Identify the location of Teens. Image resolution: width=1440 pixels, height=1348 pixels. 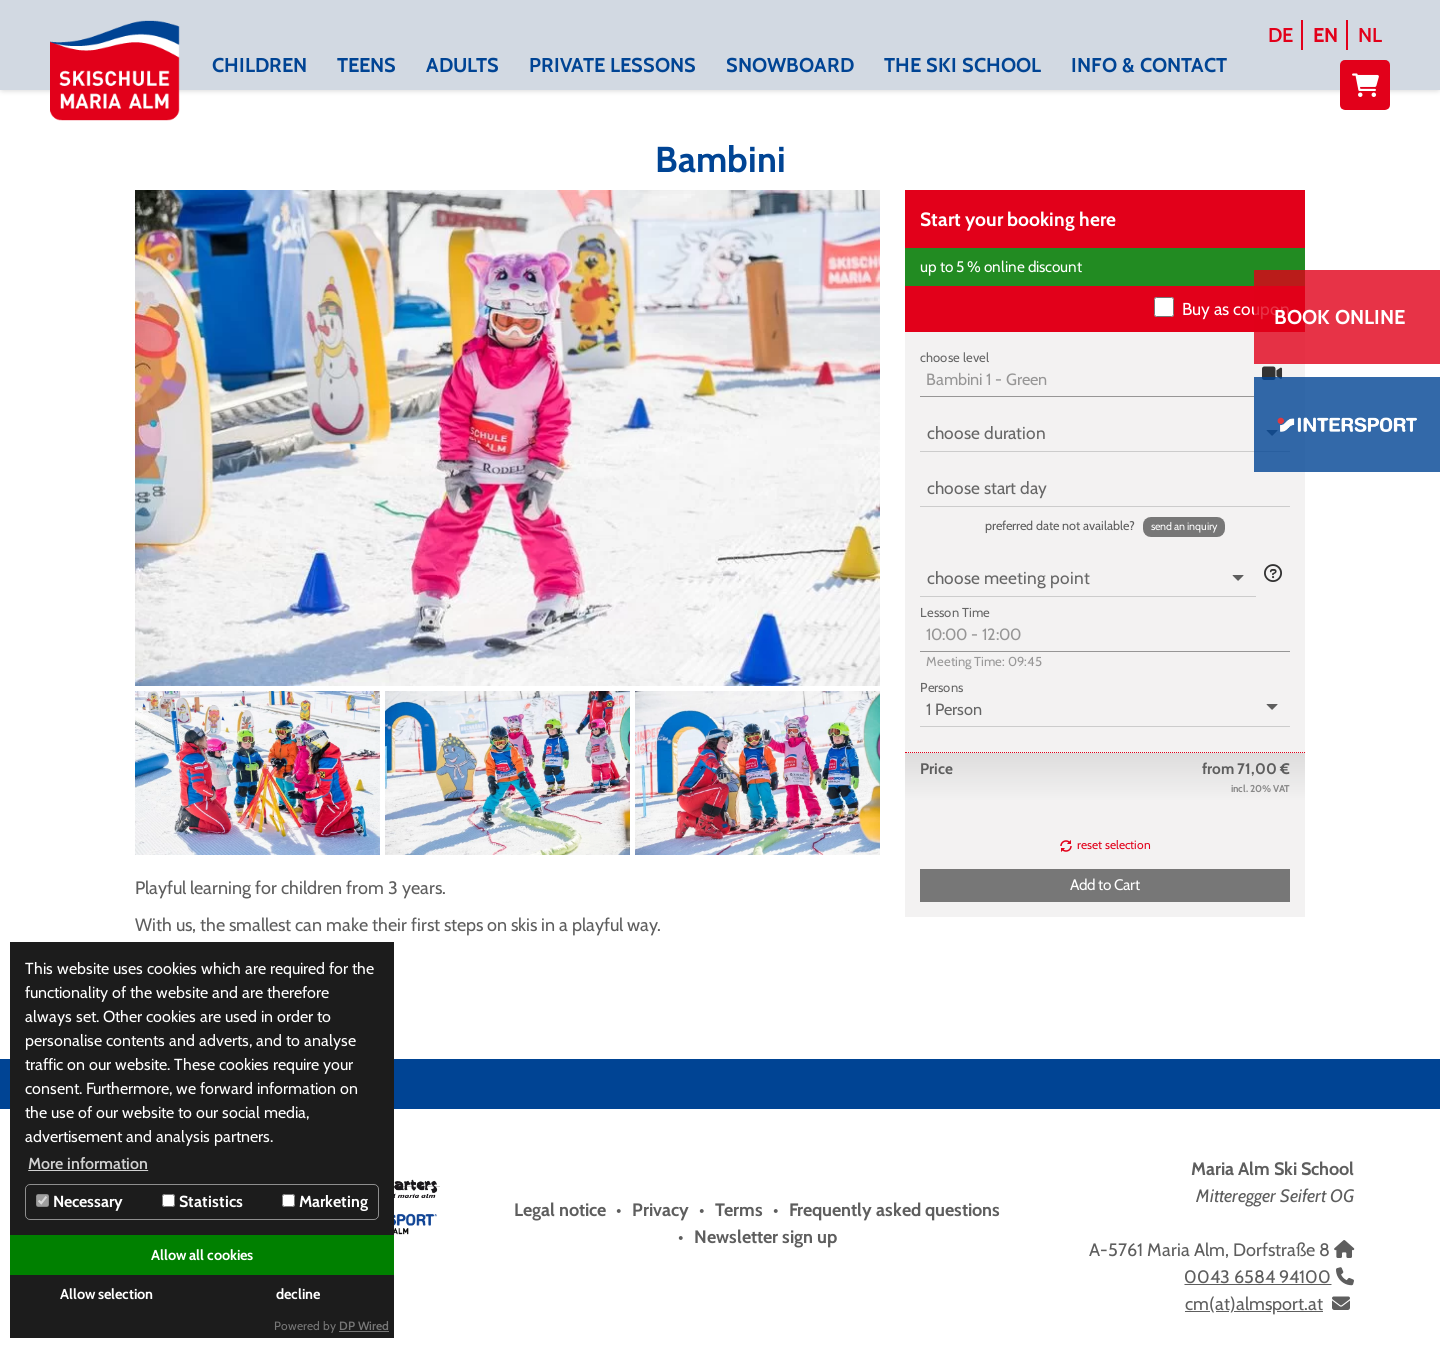
(366, 65).